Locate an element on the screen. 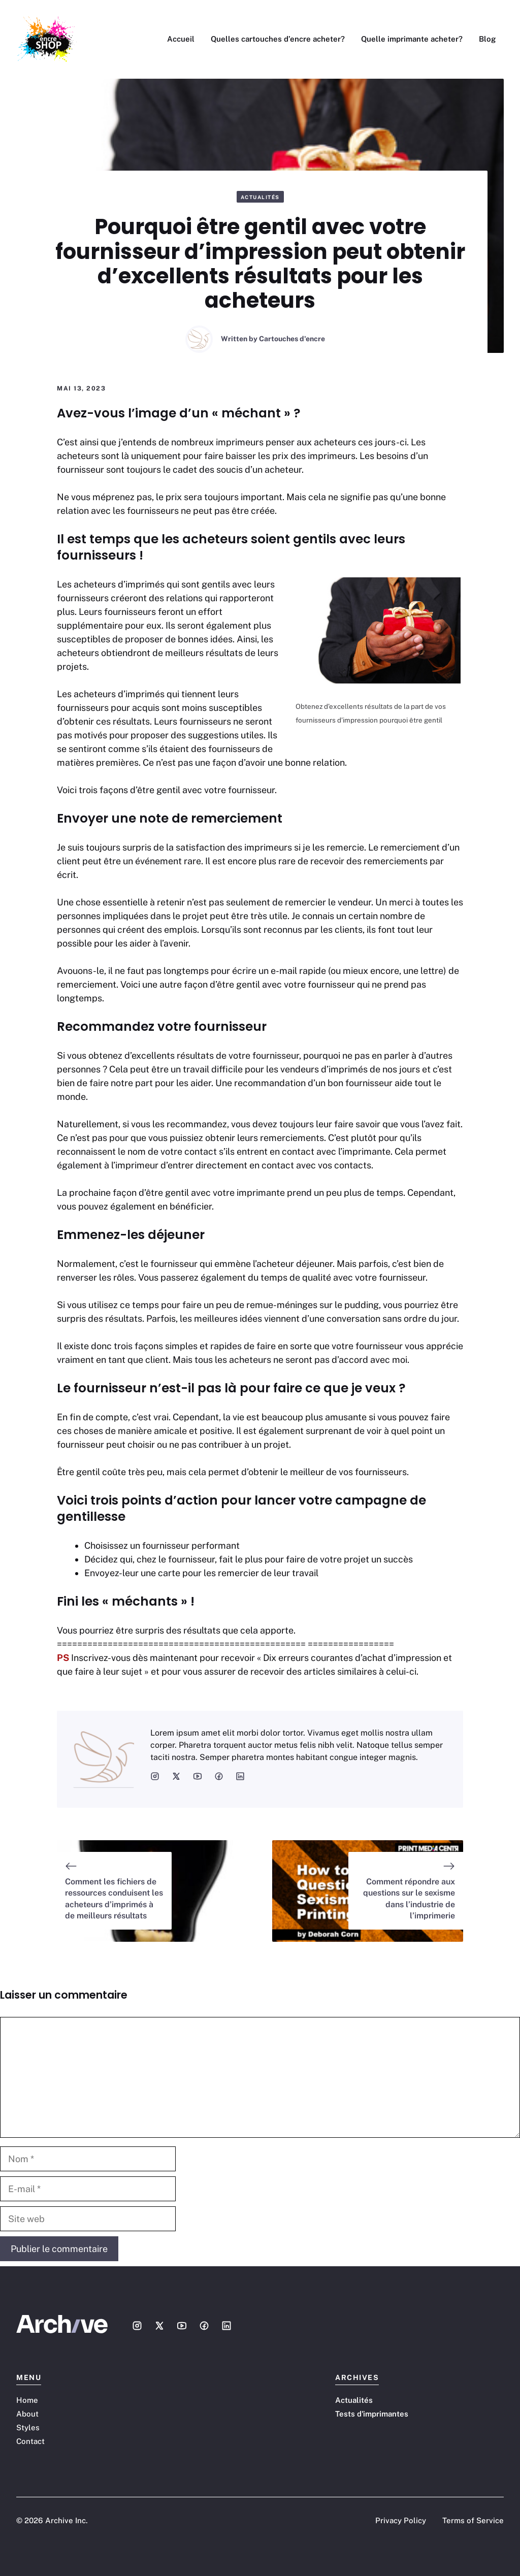 Image resolution: width=520 pixels, height=2576 pixels. Quelles cartouches d’encre acheter? is located at coordinates (278, 39).